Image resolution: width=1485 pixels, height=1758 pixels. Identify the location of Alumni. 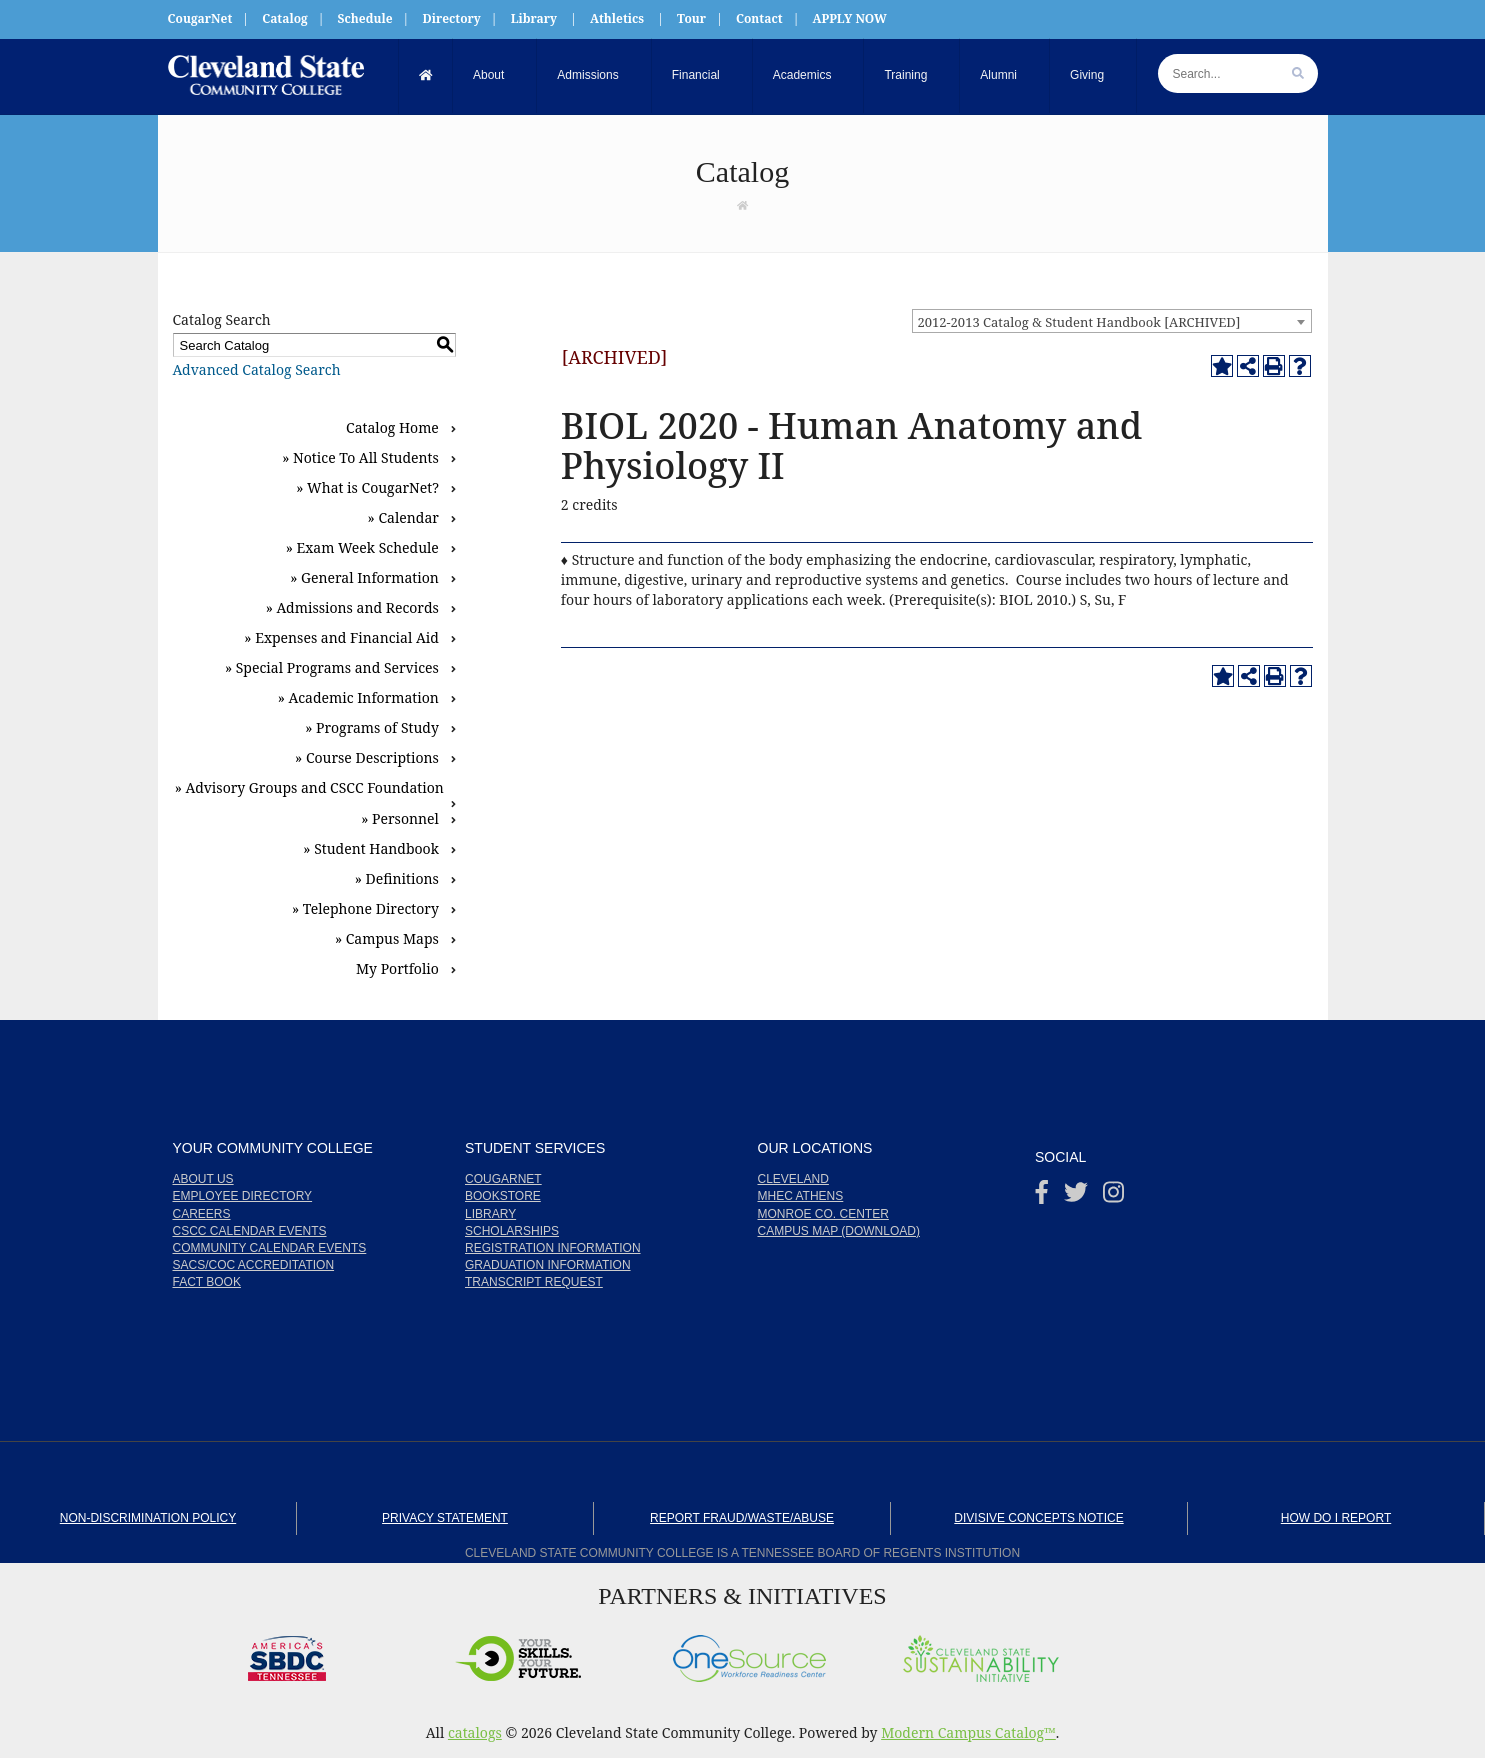
(998, 75).